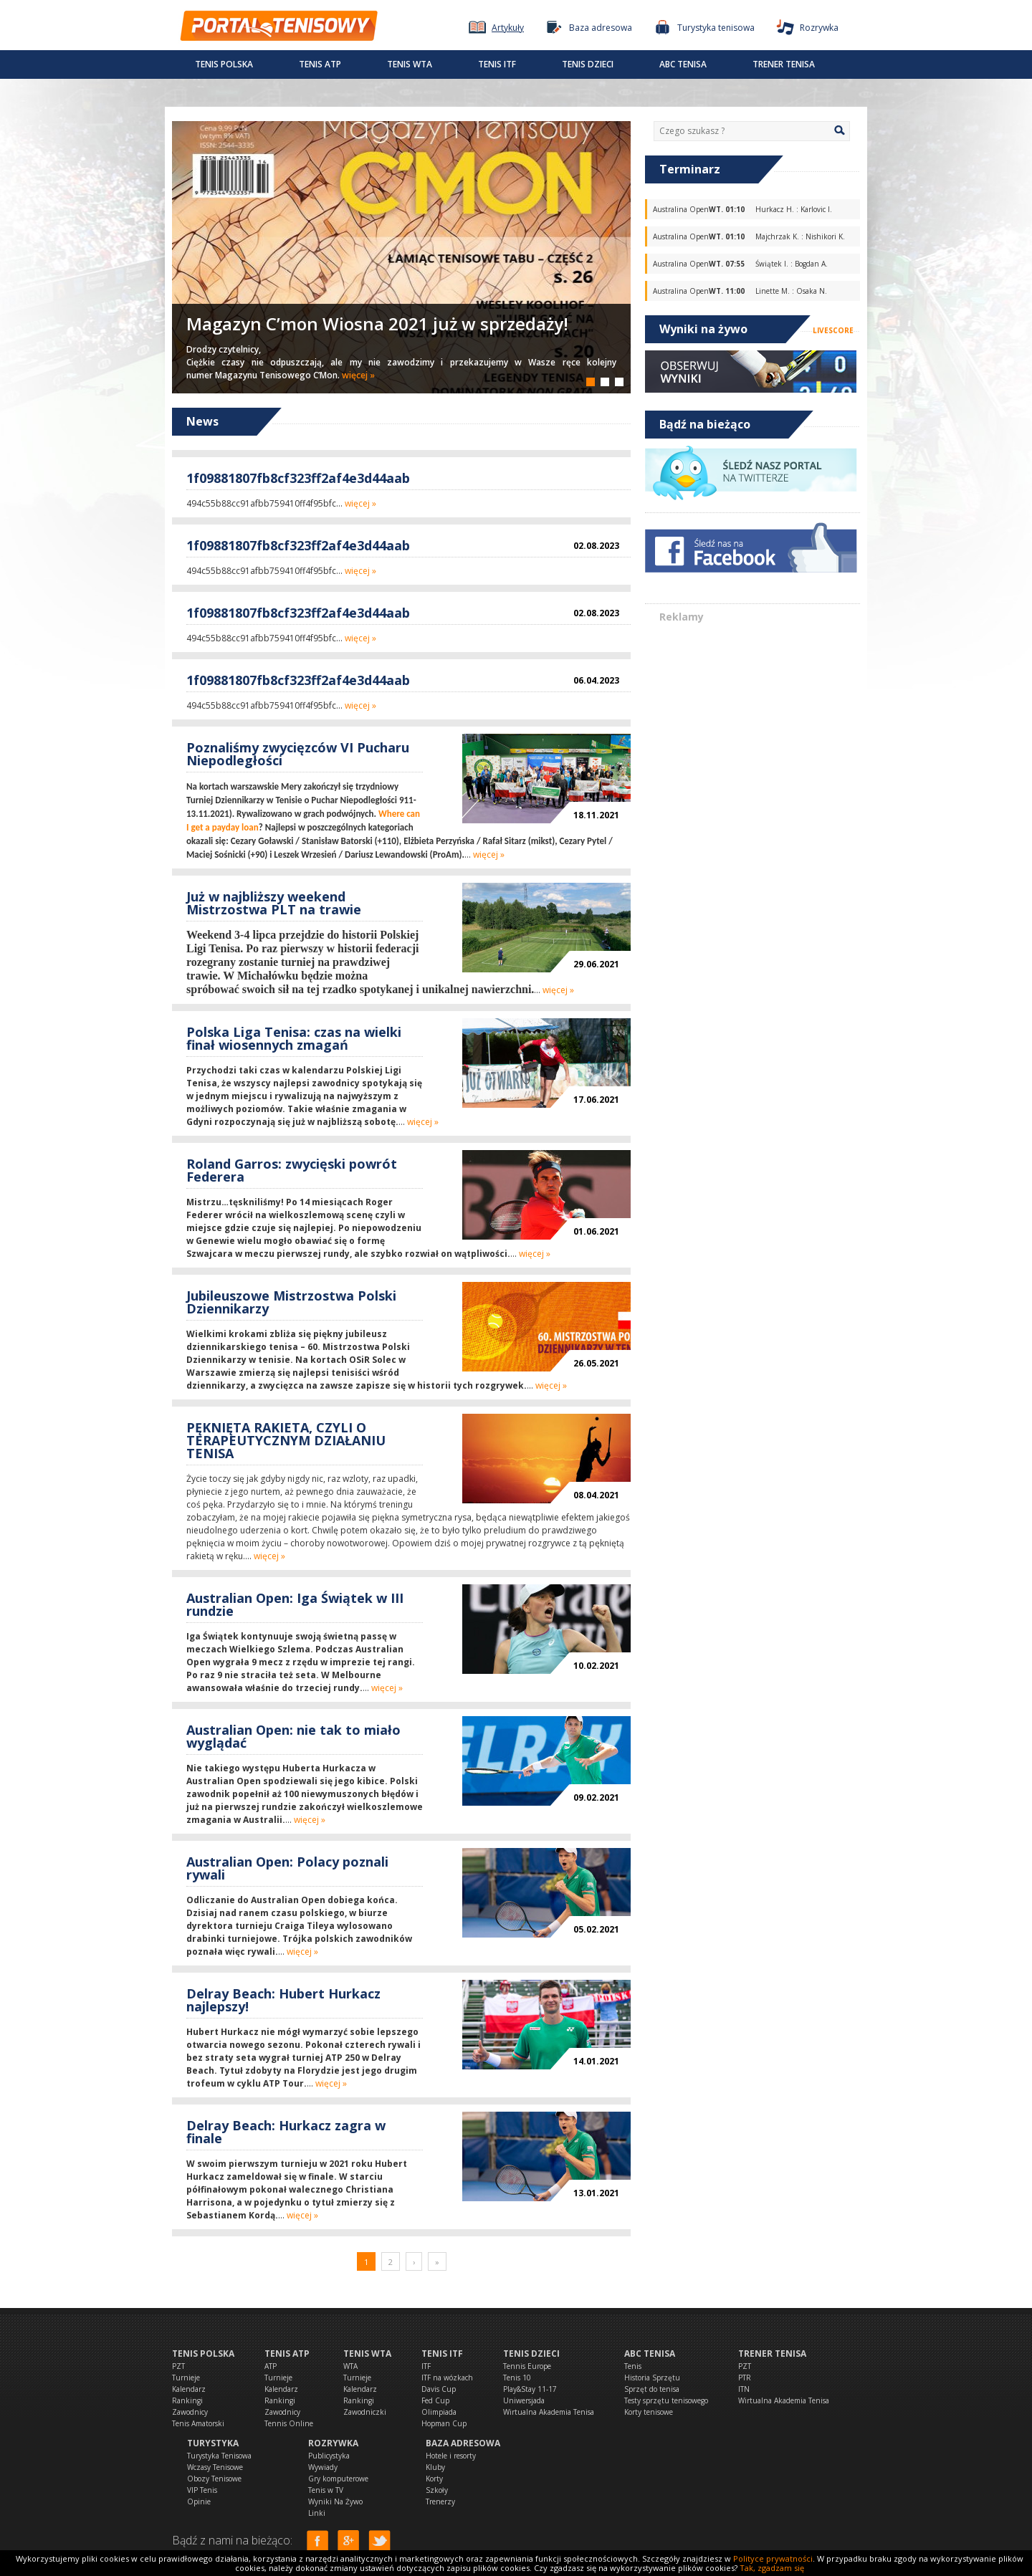  Describe the element at coordinates (651, 2389) in the screenshot. I see `Sprzęt do tenisa` at that location.